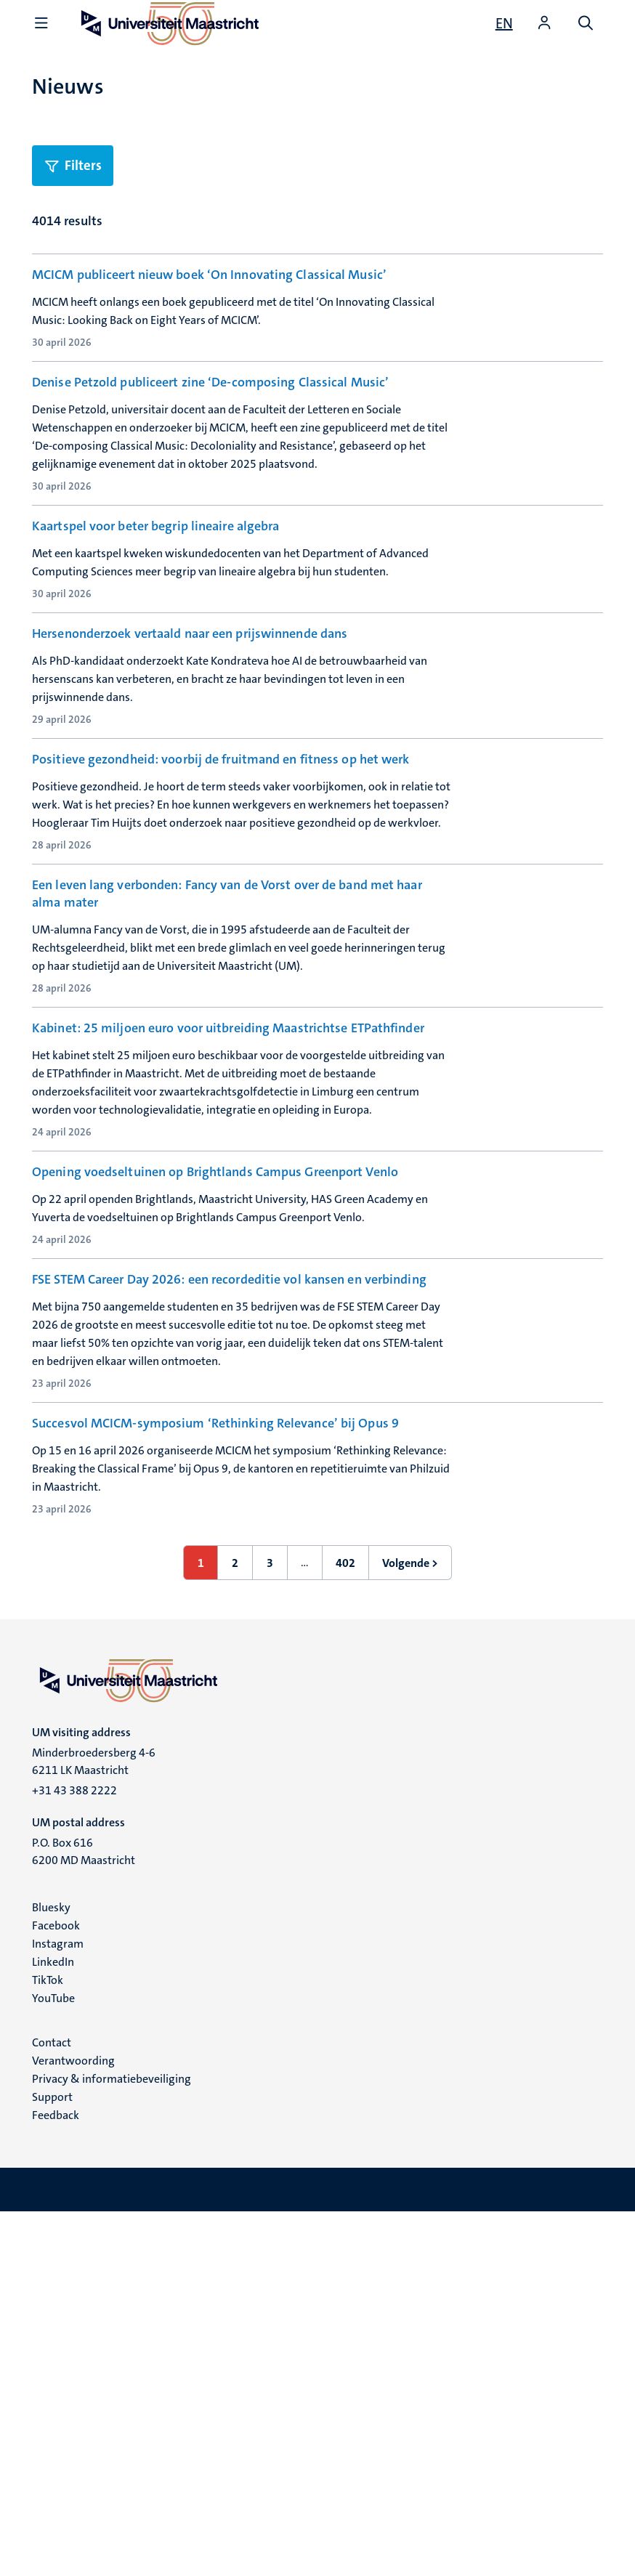 Image resolution: width=635 pixels, height=2576 pixels. I want to click on Een leven lang verbonden: Fancy van de Vorst over de band met haar alma mater, so click(227, 1102).